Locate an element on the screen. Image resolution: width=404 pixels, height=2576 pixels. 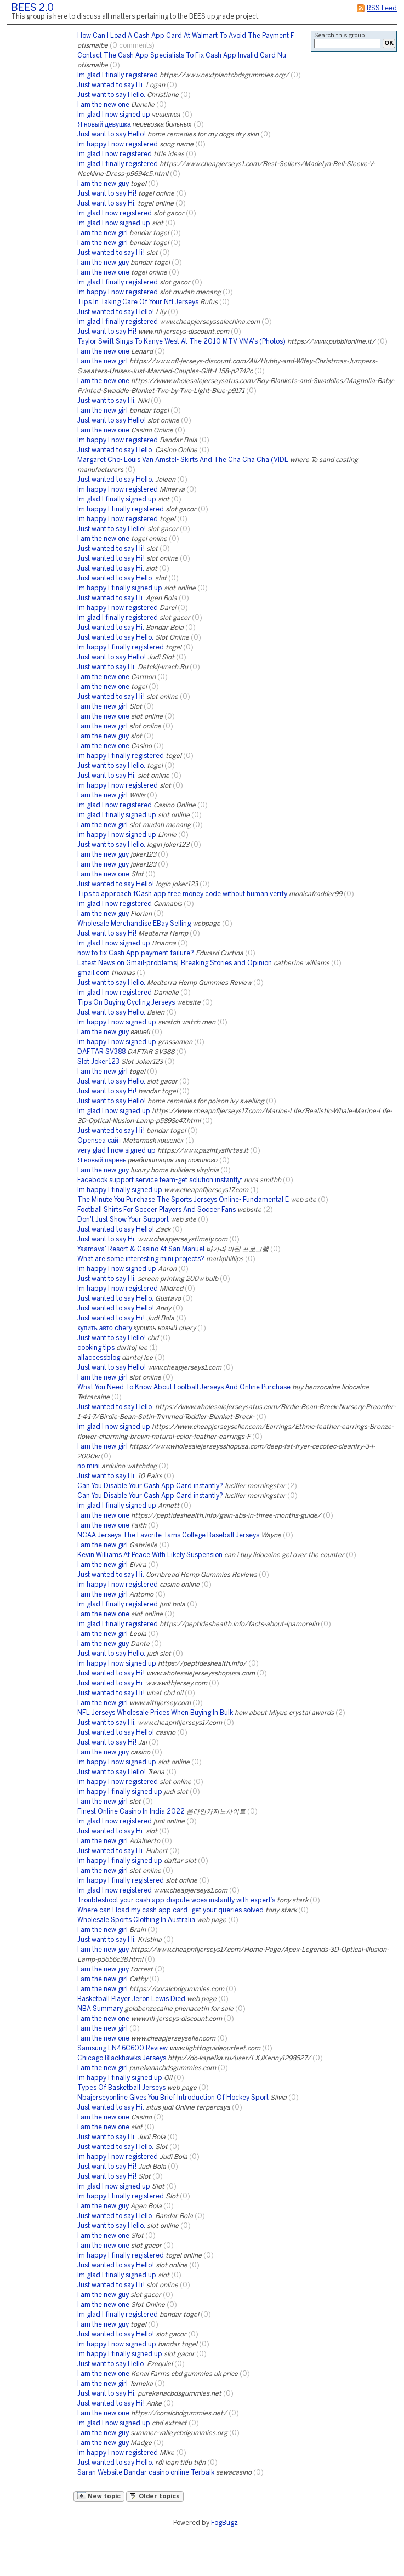
Just want to say Hi. is located at coordinates (106, 204).